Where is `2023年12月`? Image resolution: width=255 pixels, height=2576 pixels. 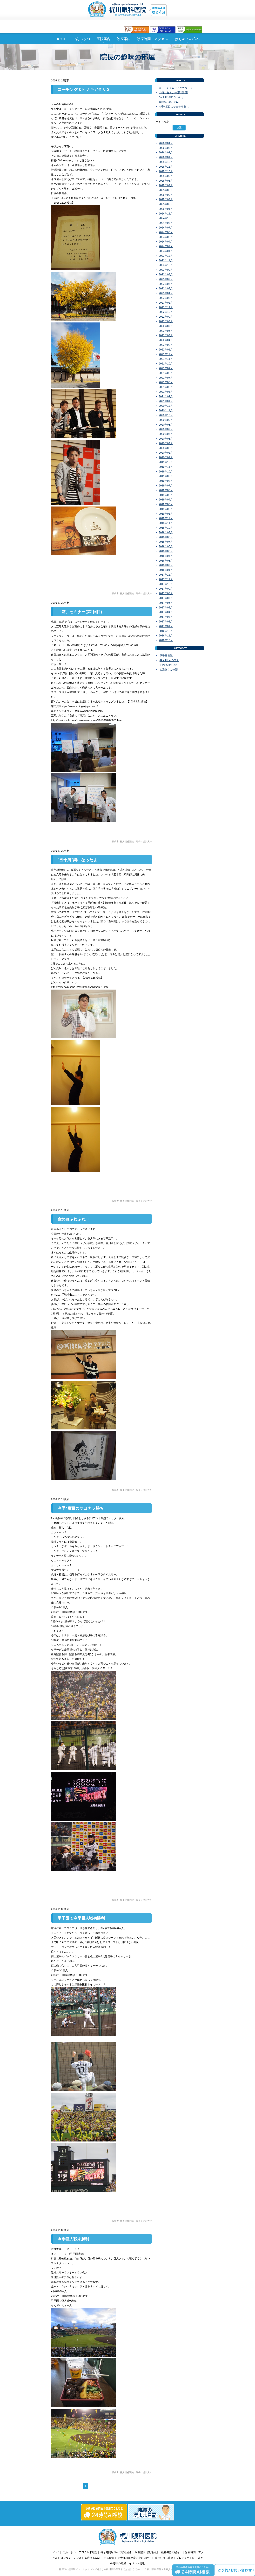
2023年12月 is located at coordinates (166, 255).